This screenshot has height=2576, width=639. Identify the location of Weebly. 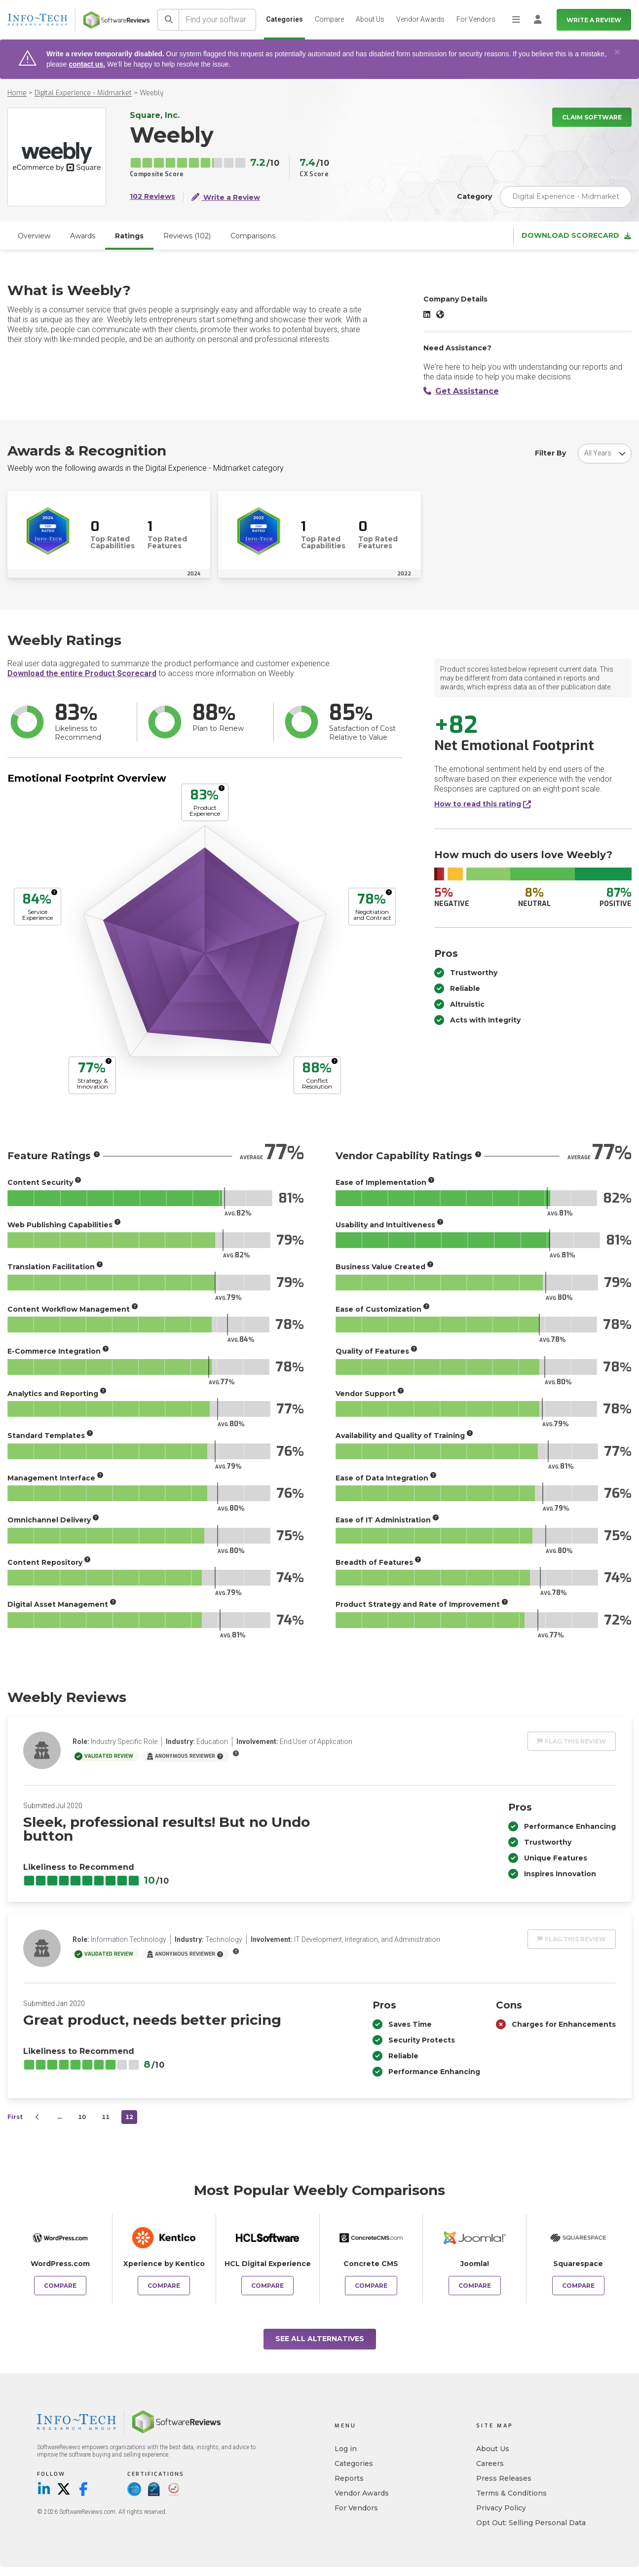
(151, 93).